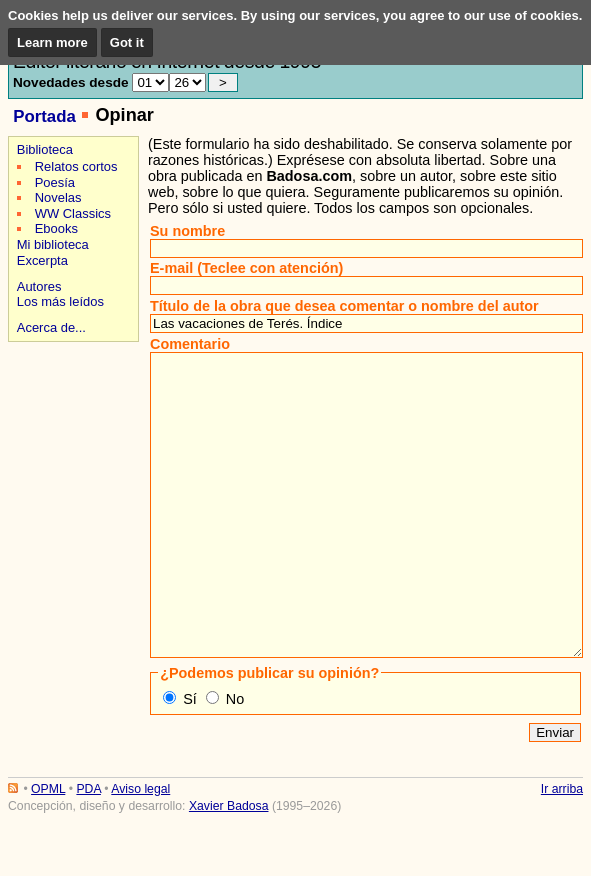  I want to click on E-mail (Teclee con atención), so click(246, 268).